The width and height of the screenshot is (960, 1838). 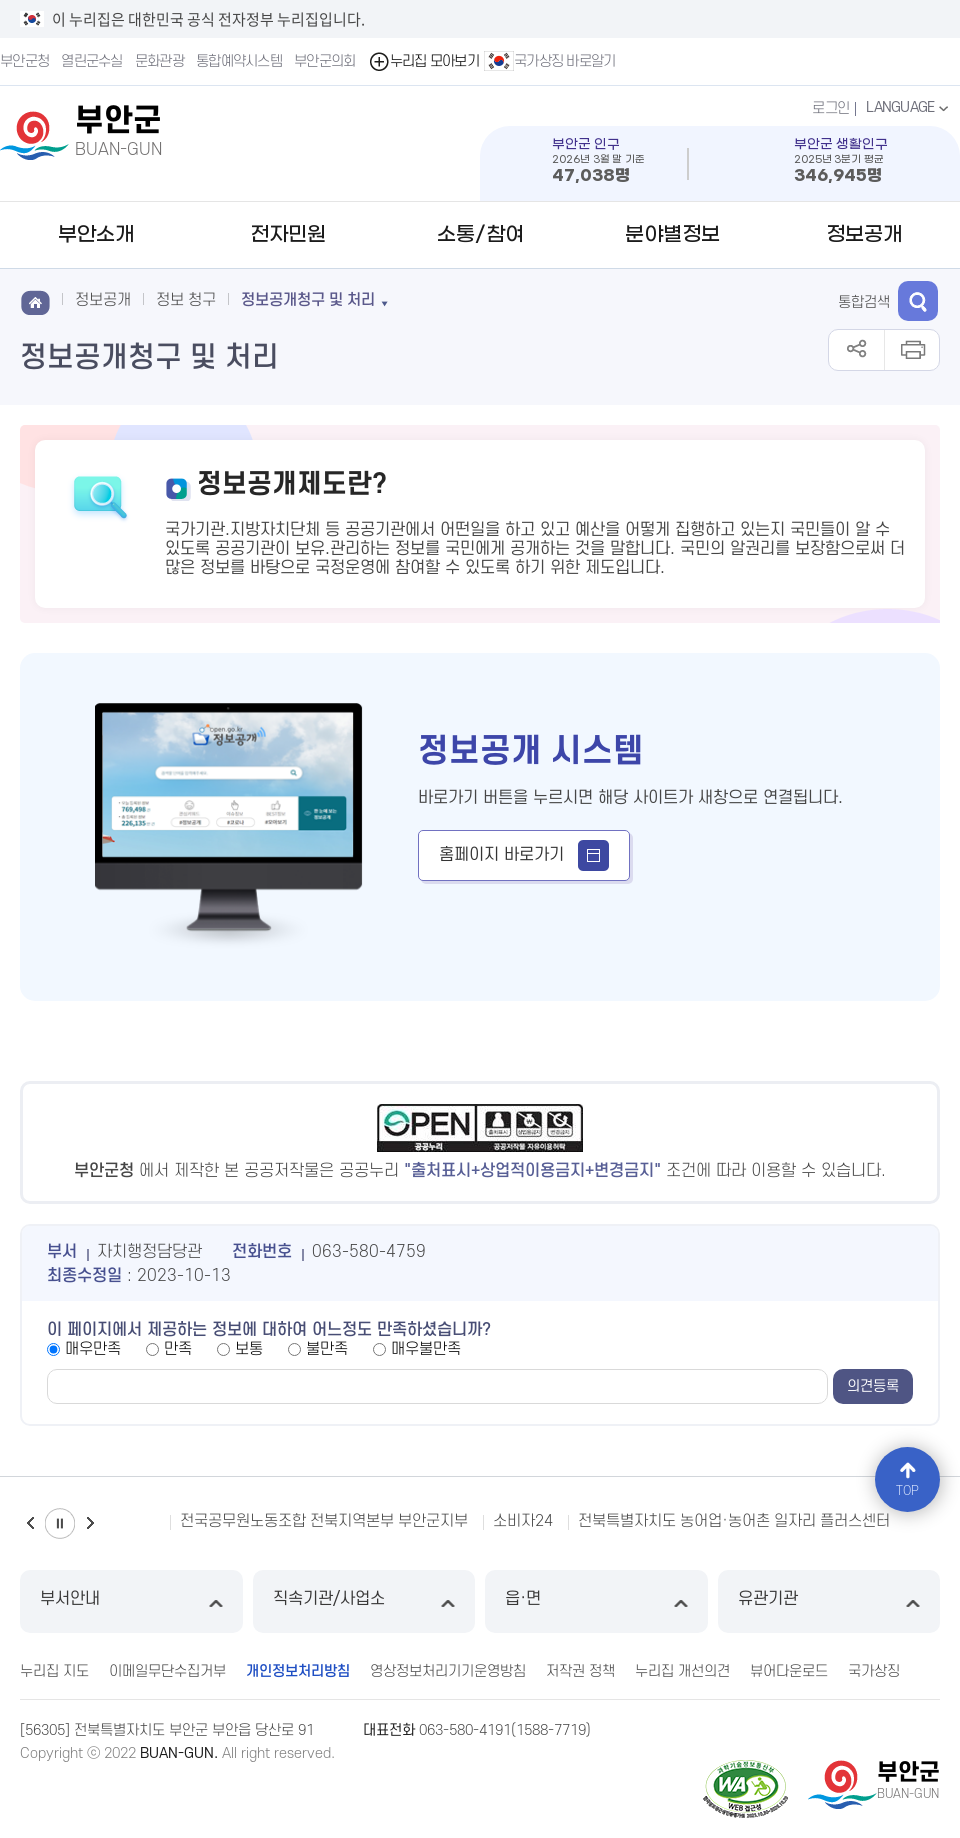 I want to click on 누리집 모아보기, so click(x=423, y=61).